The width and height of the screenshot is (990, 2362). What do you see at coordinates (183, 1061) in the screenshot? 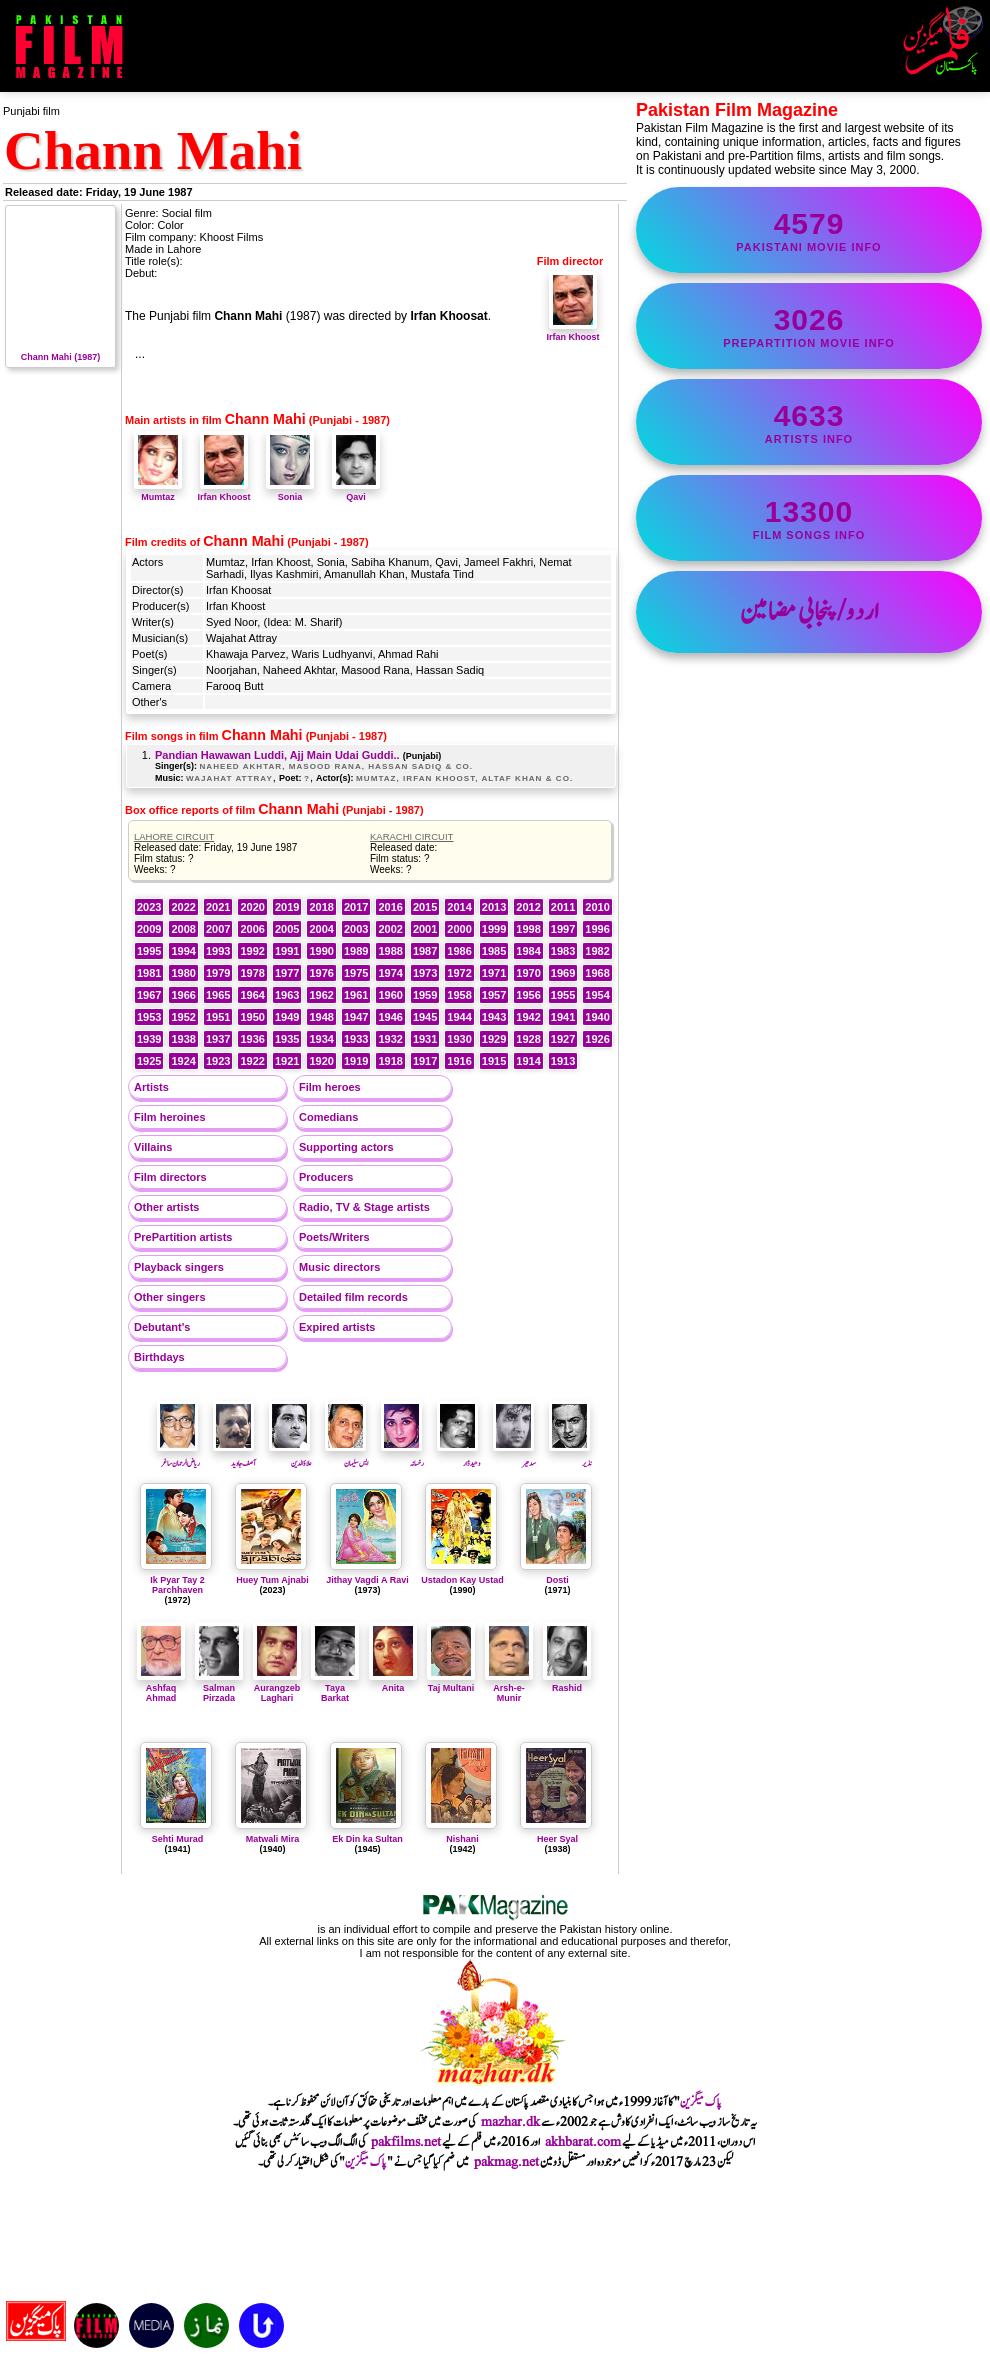
I see `1924` at bounding box center [183, 1061].